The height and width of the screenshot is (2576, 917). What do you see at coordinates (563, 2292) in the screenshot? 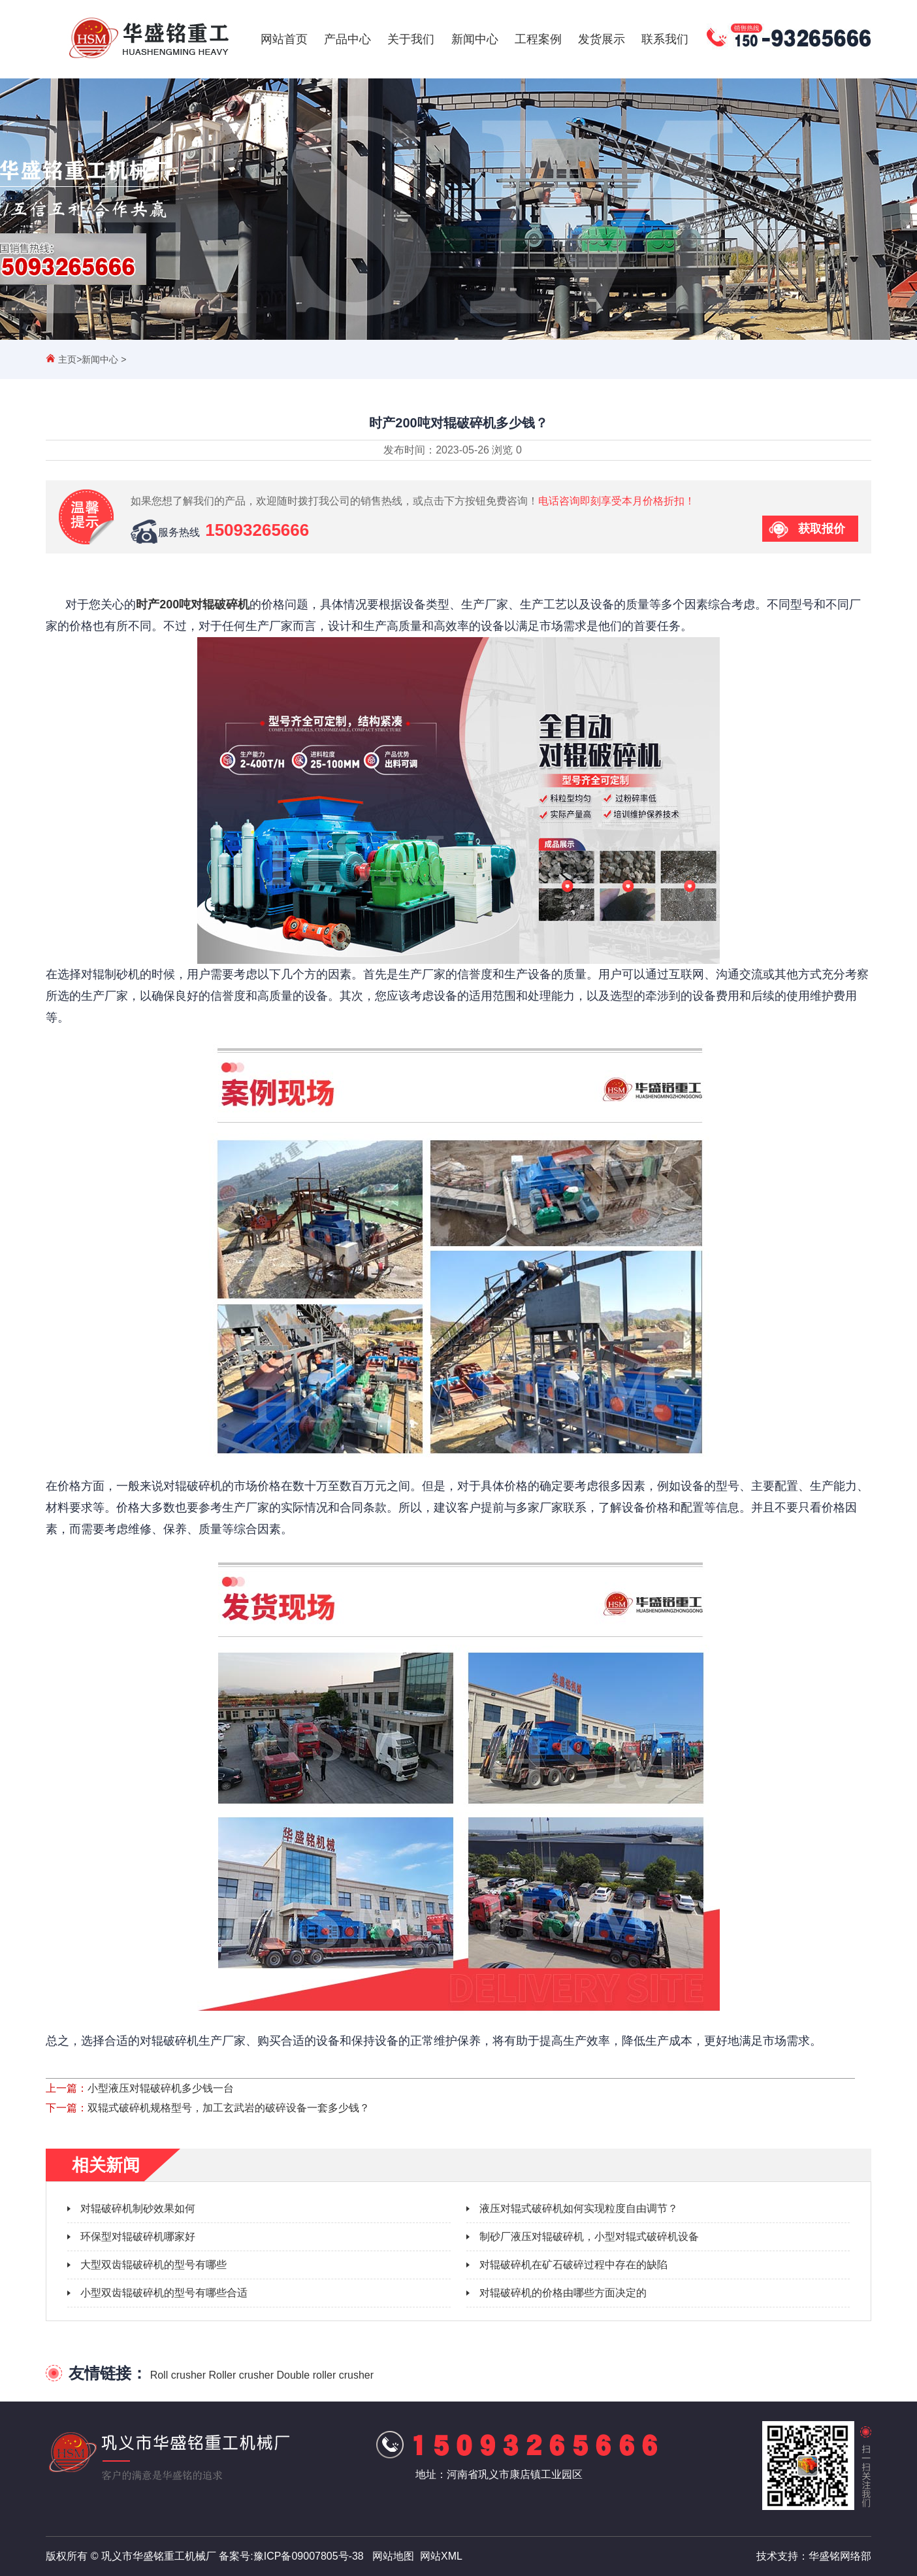
I see `对辊破碎机的价格由哪些方面决定的` at bounding box center [563, 2292].